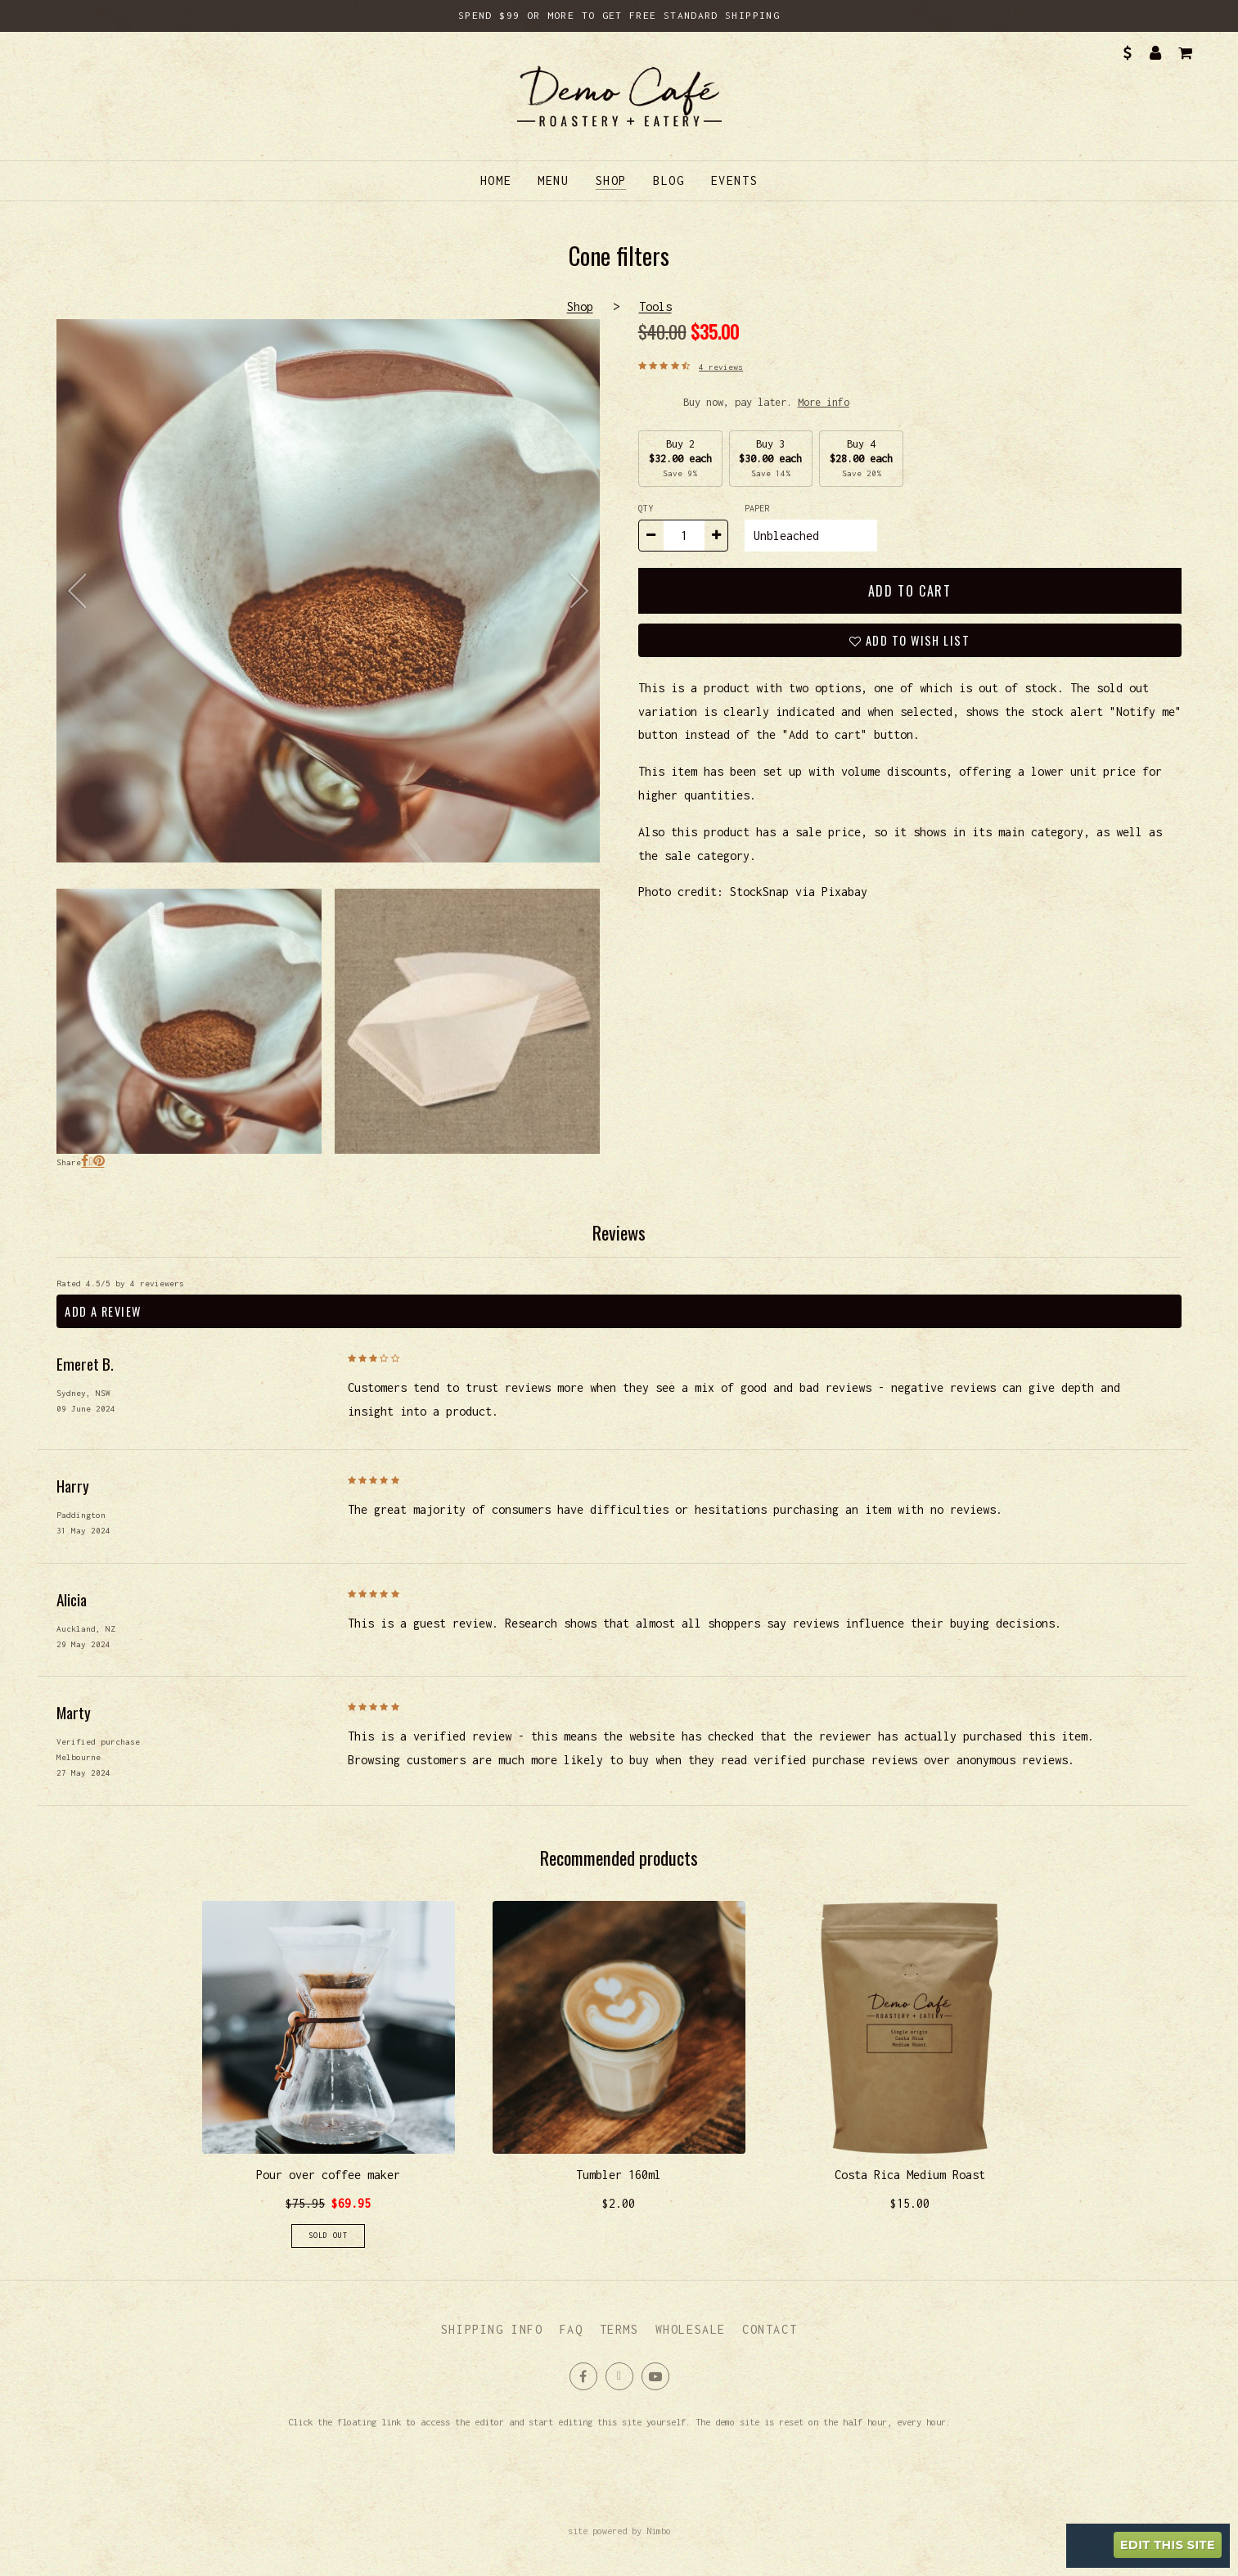 The image size is (1238, 2576). Describe the element at coordinates (861, 458) in the screenshot. I see `Buy 4` at that location.